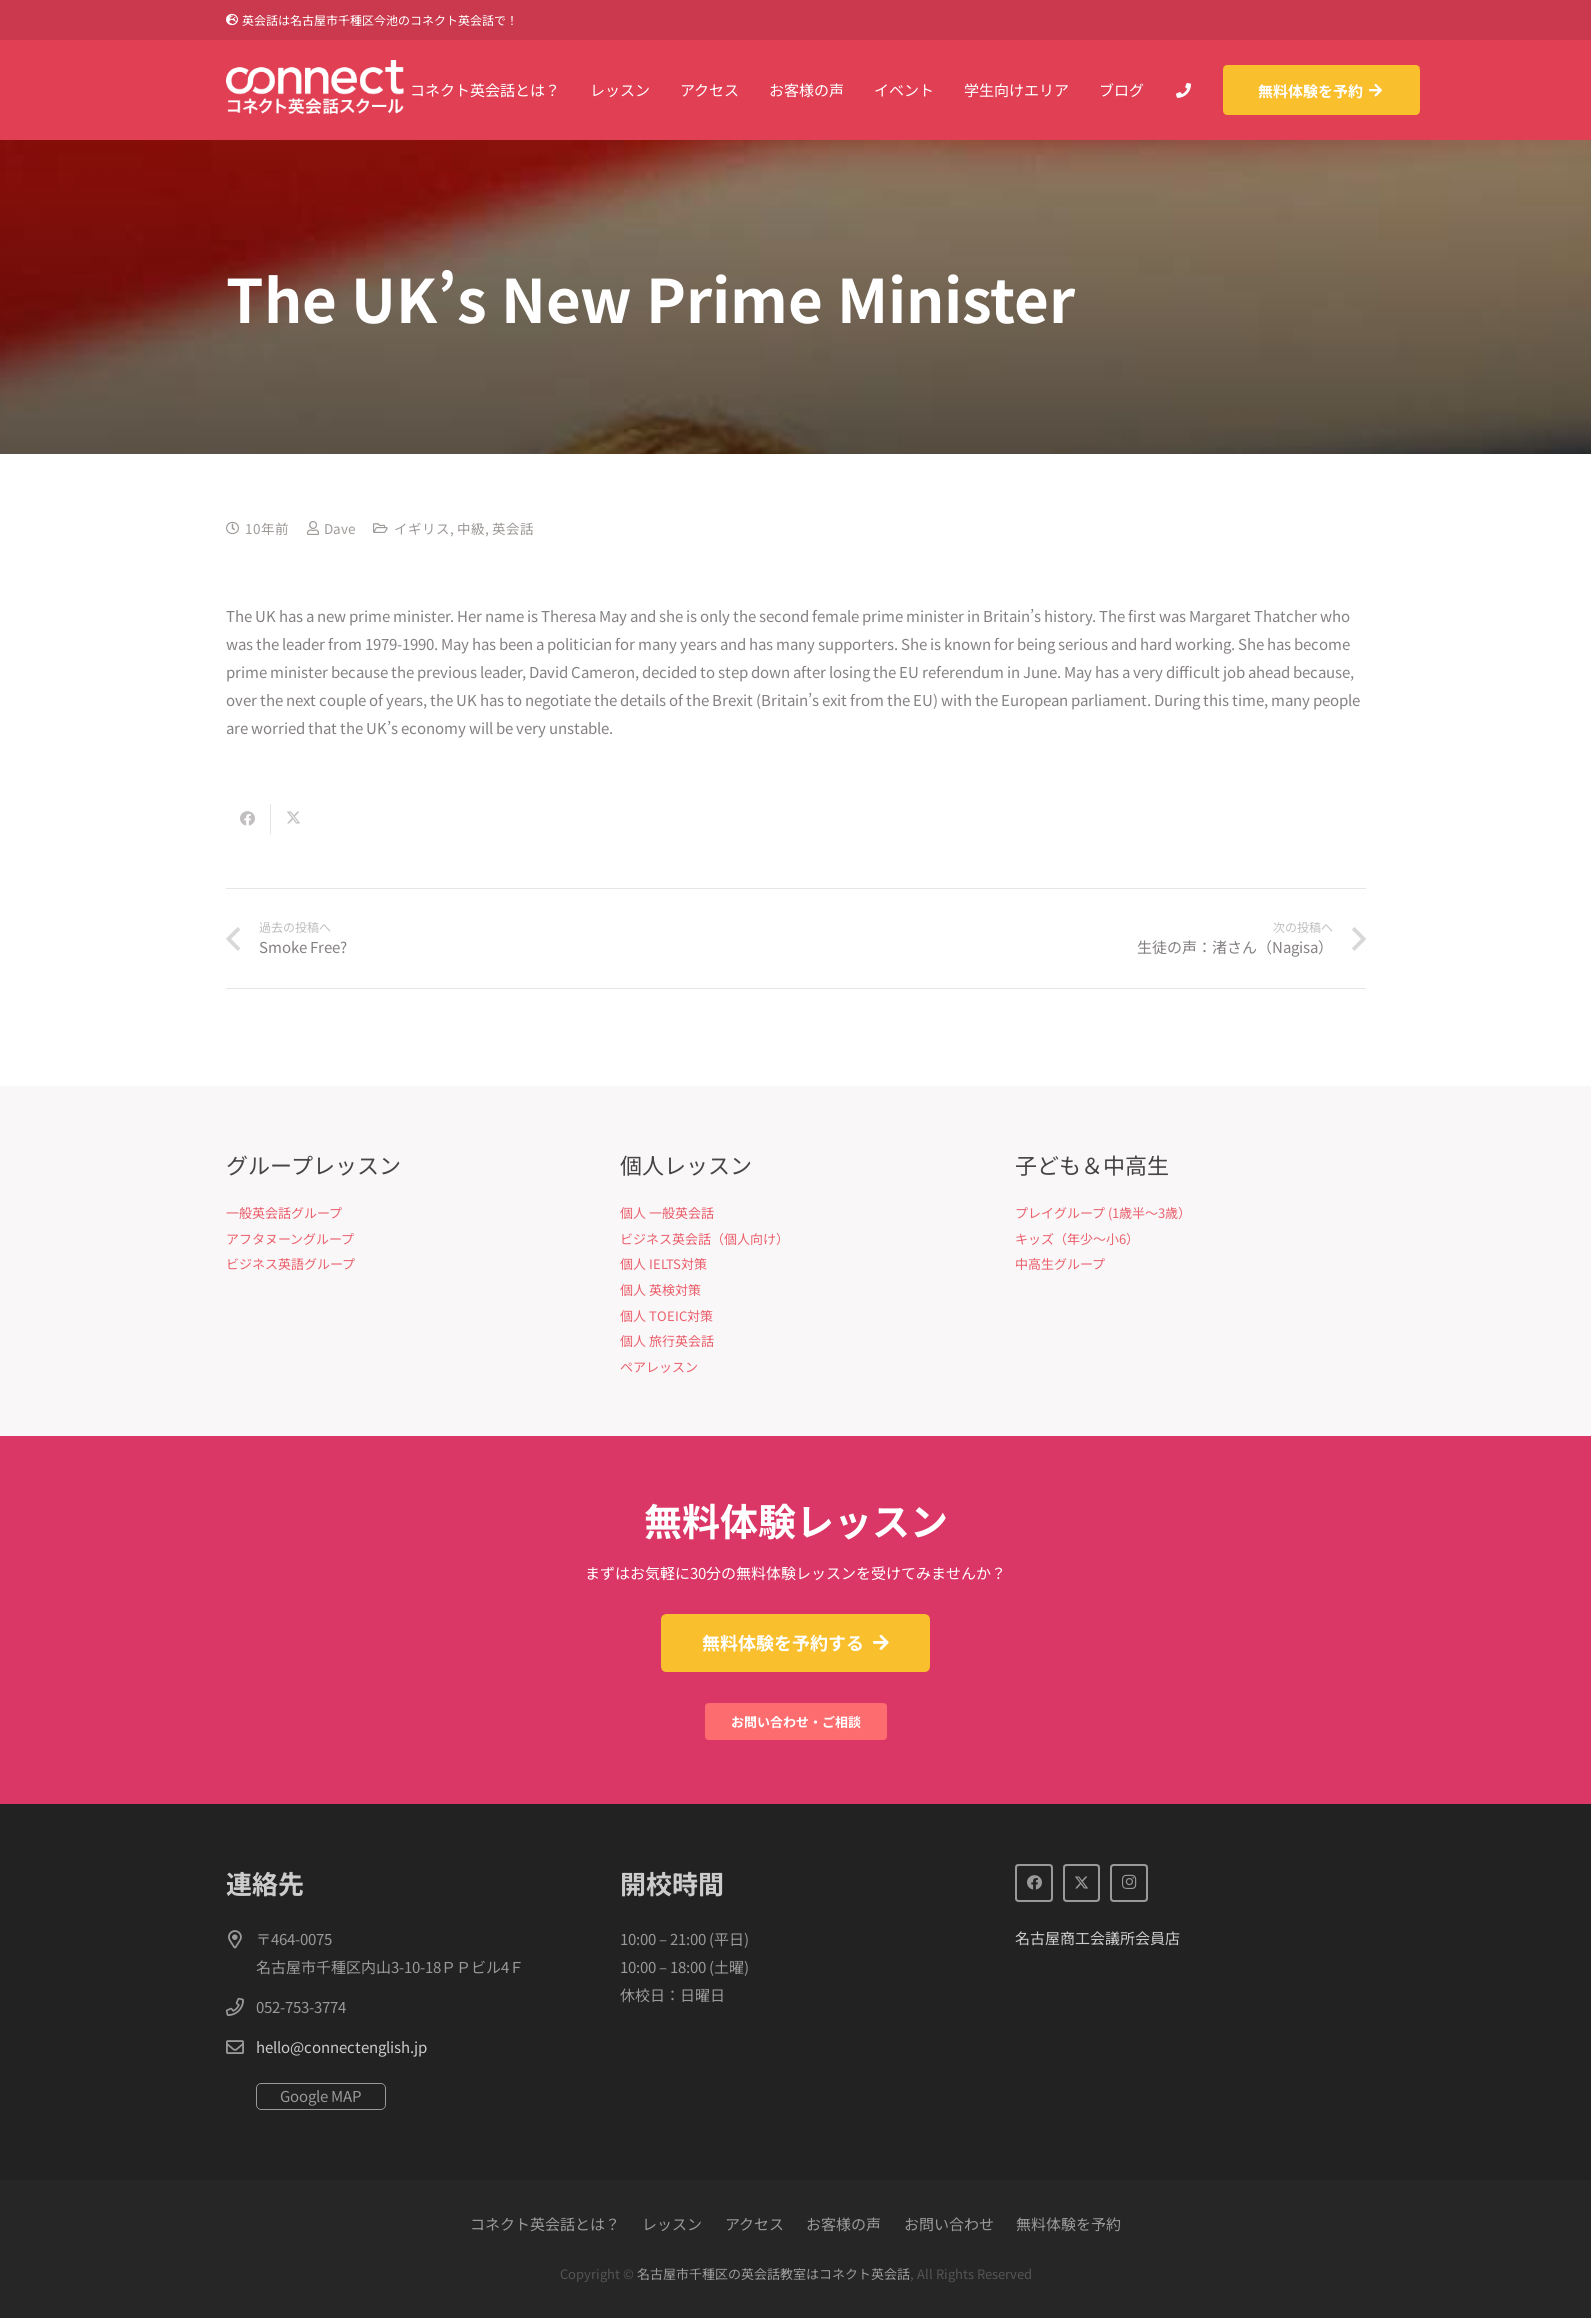  I want to click on 中級, so click(471, 528).